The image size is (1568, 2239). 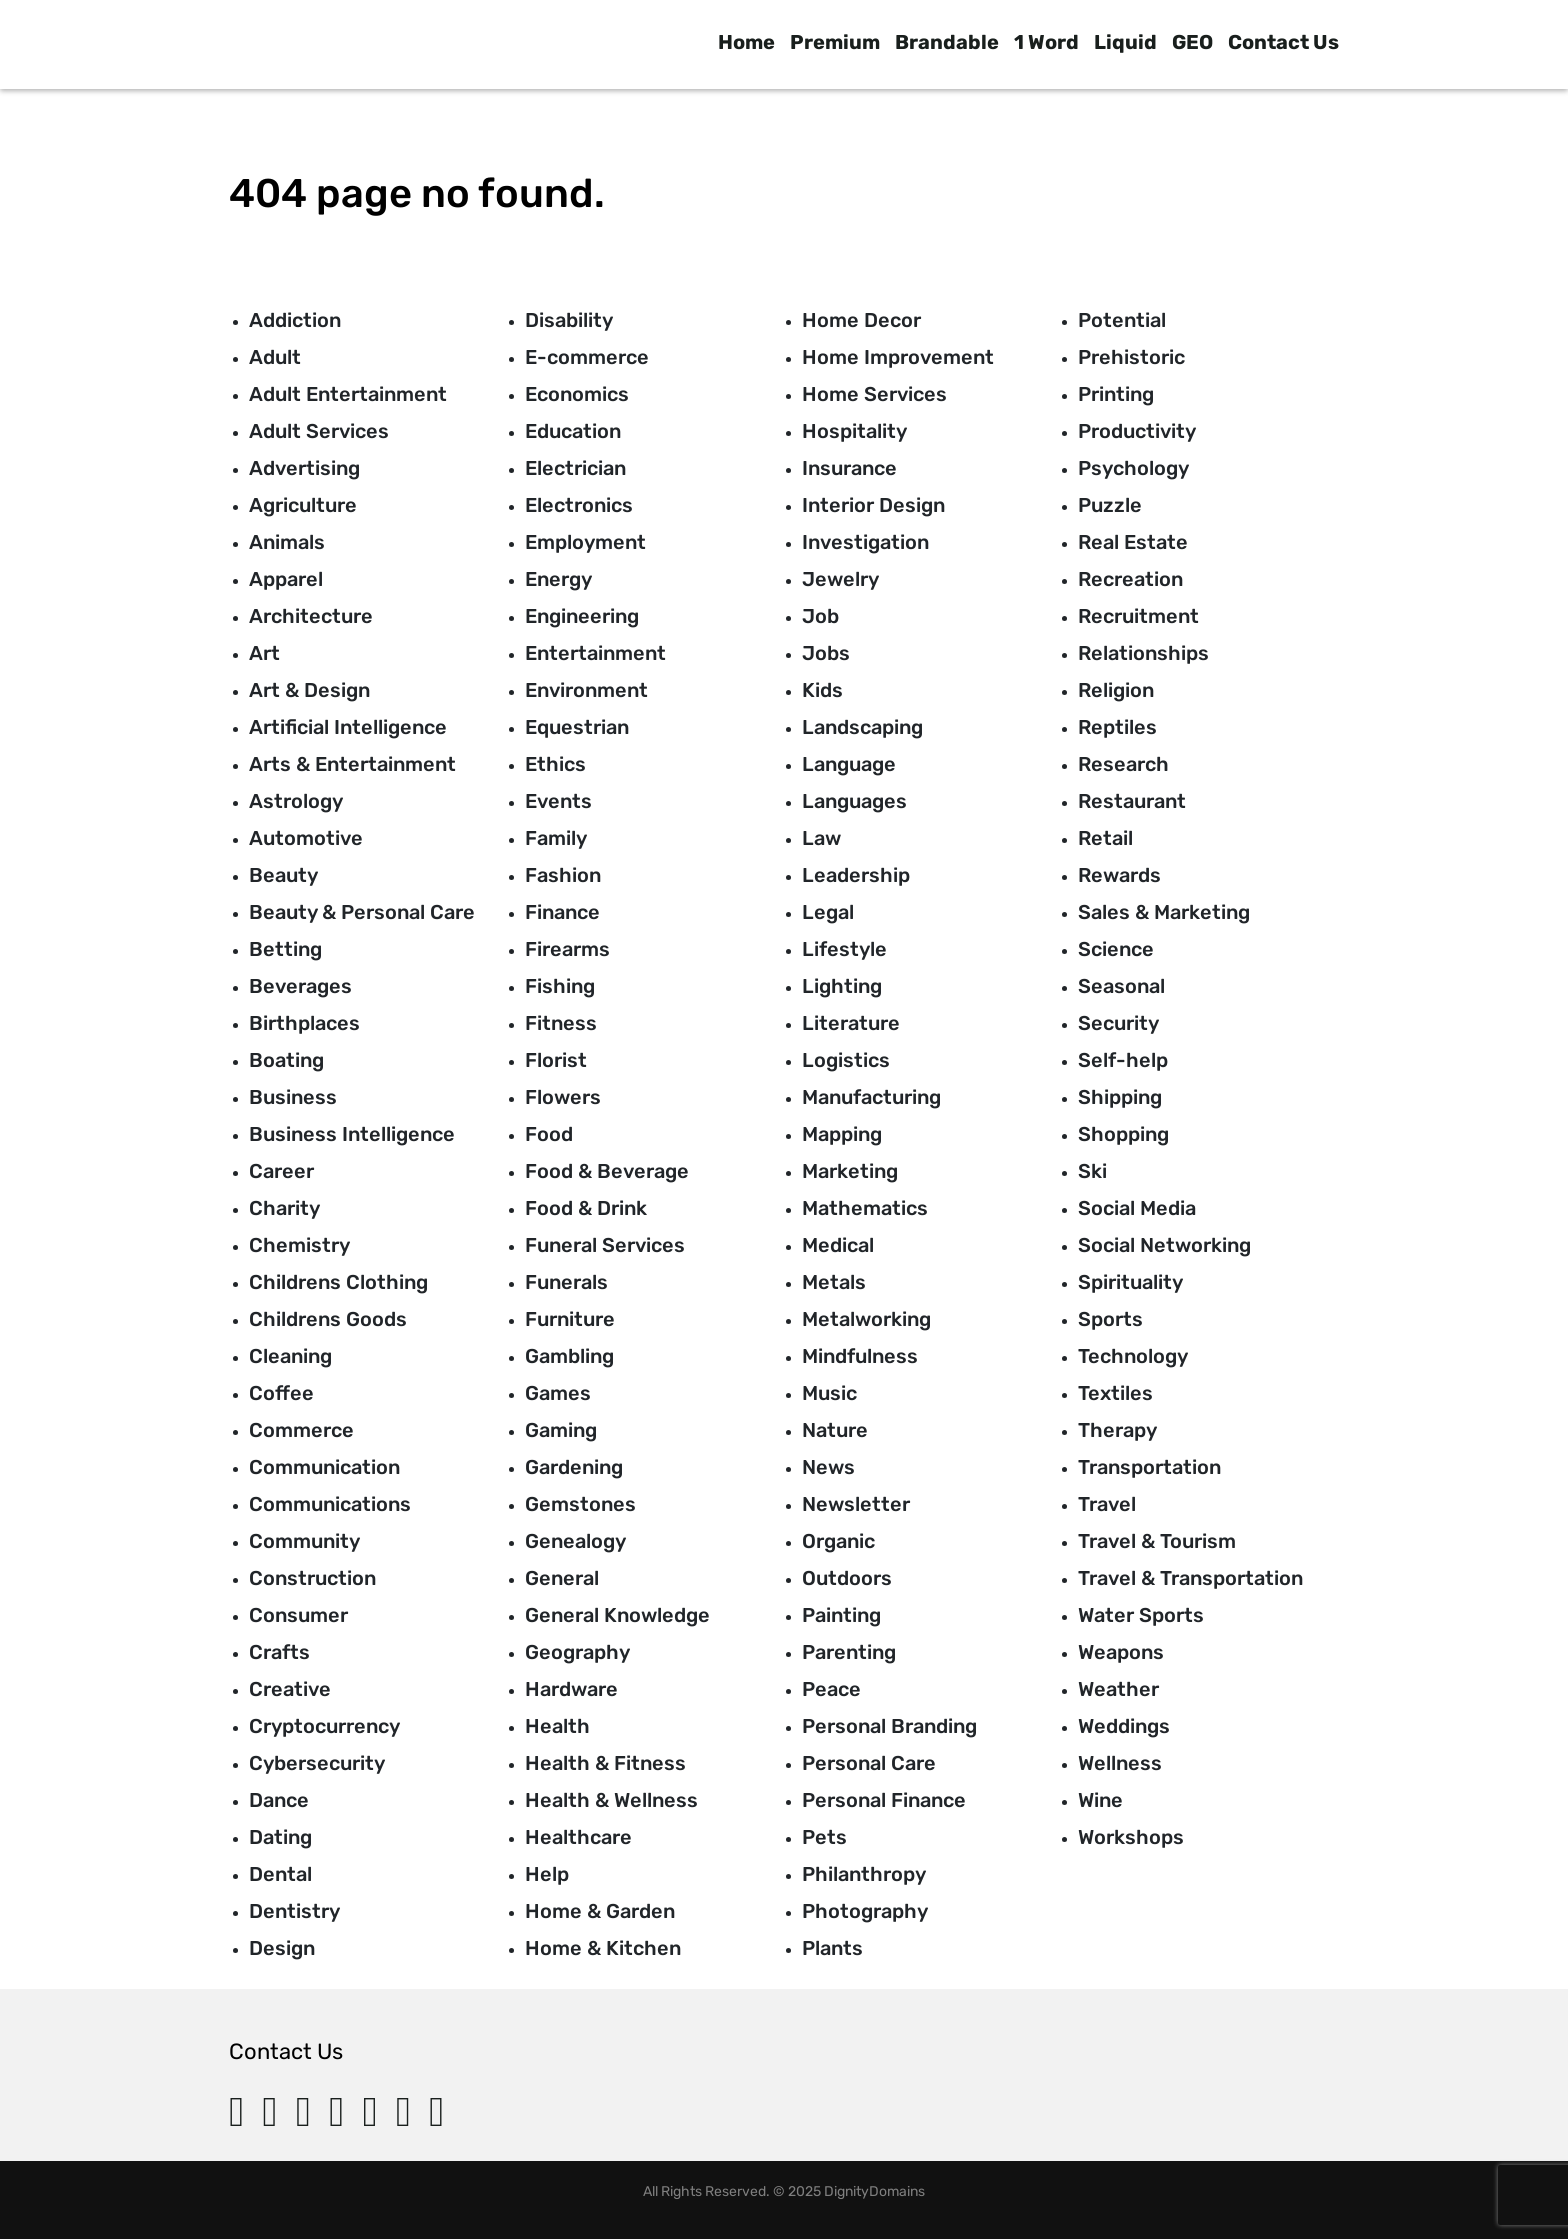 What do you see at coordinates (1119, 875) in the screenshot?
I see `Rewards` at bounding box center [1119, 875].